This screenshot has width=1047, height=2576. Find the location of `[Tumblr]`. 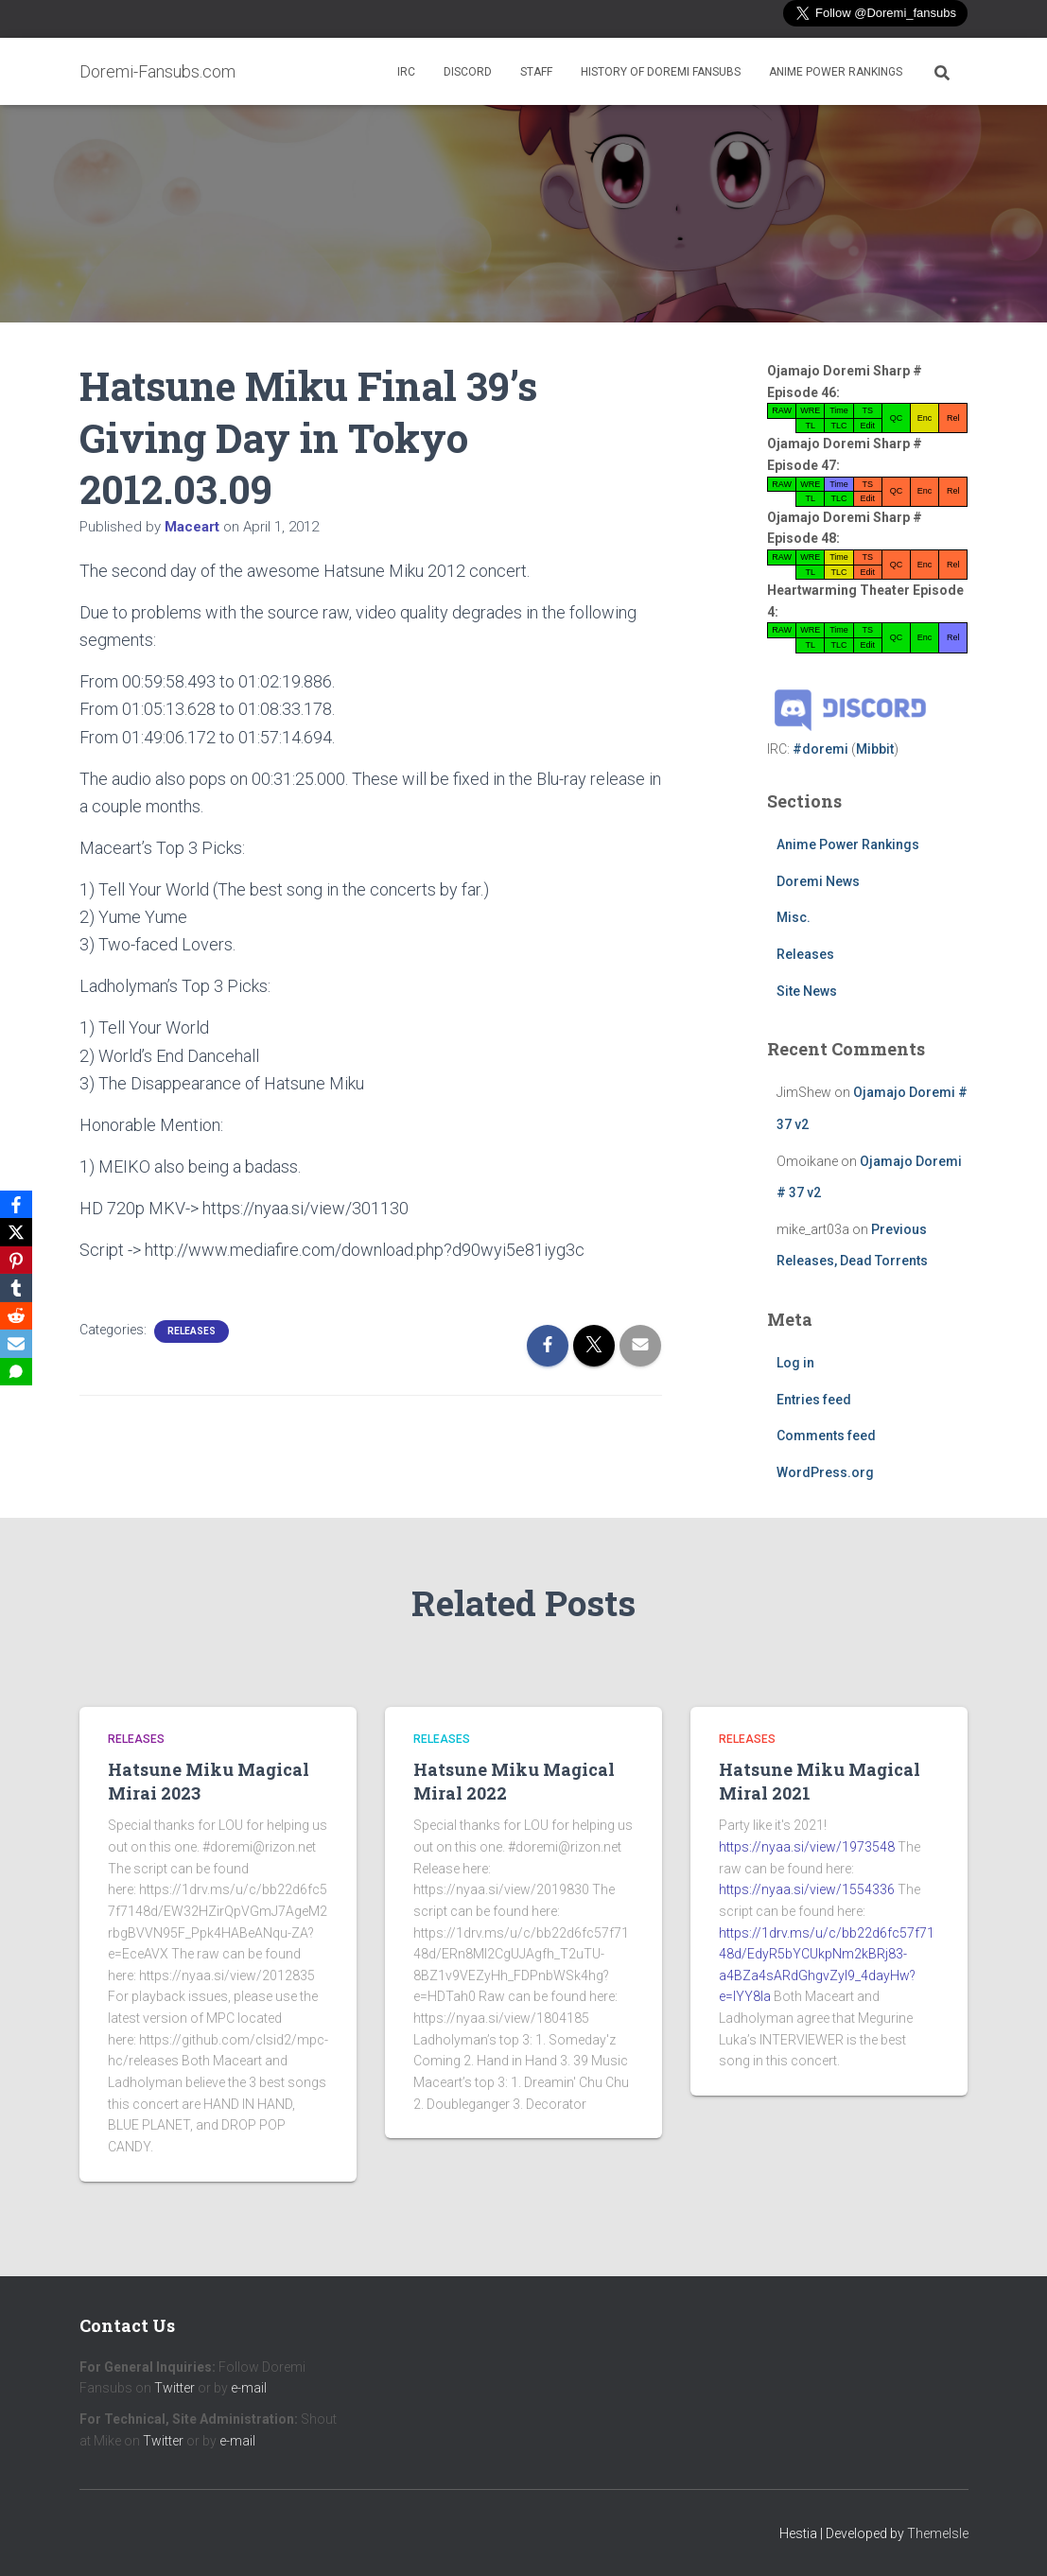

[Tumblr] is located at coordinates (18, 1288).